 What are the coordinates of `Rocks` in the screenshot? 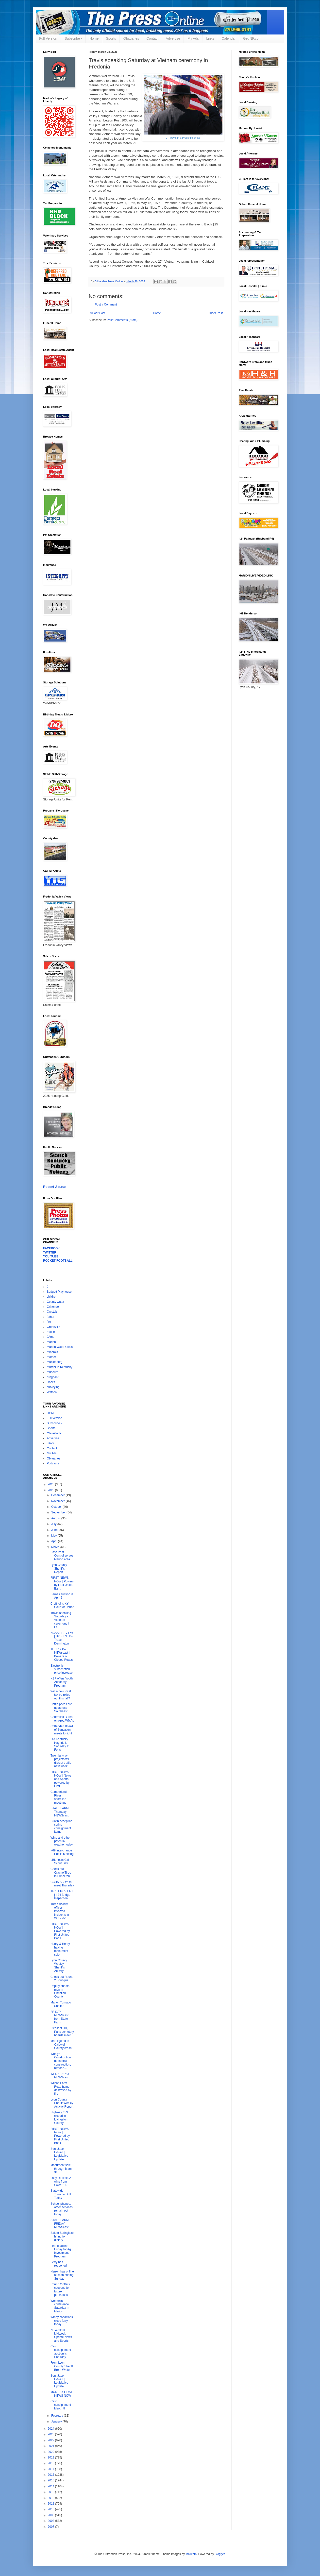 It's located at (51, 1382).